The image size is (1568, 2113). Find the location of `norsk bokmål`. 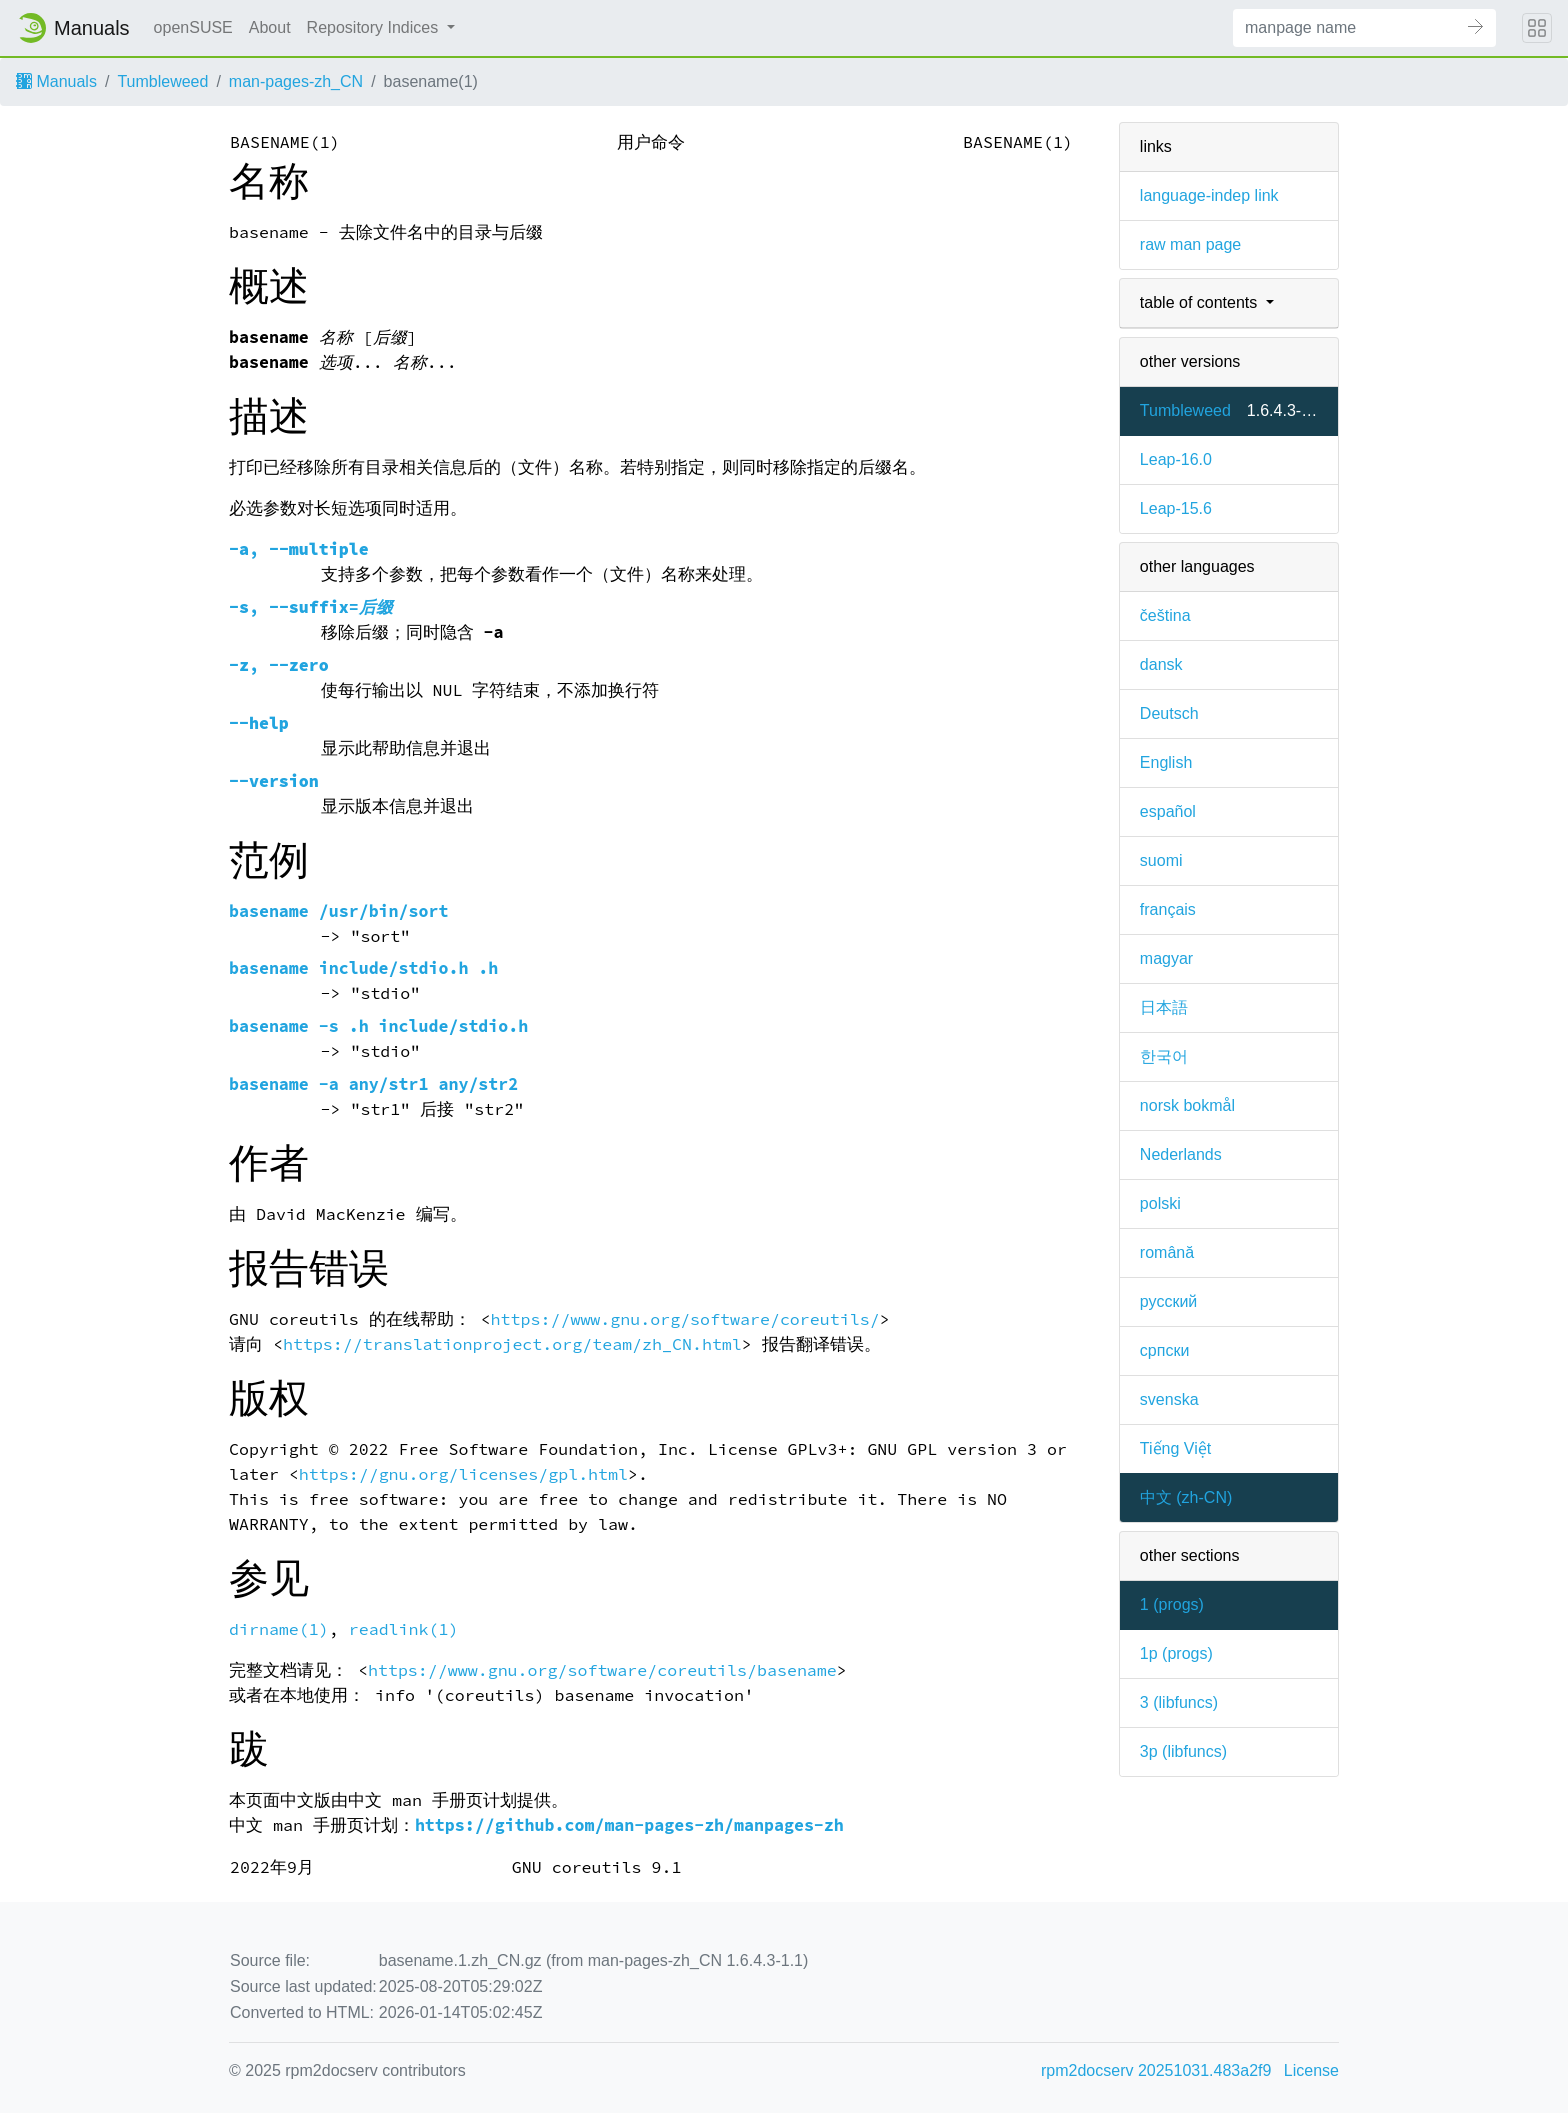

norsk bokmål is located at coordinates (1187, 1105).